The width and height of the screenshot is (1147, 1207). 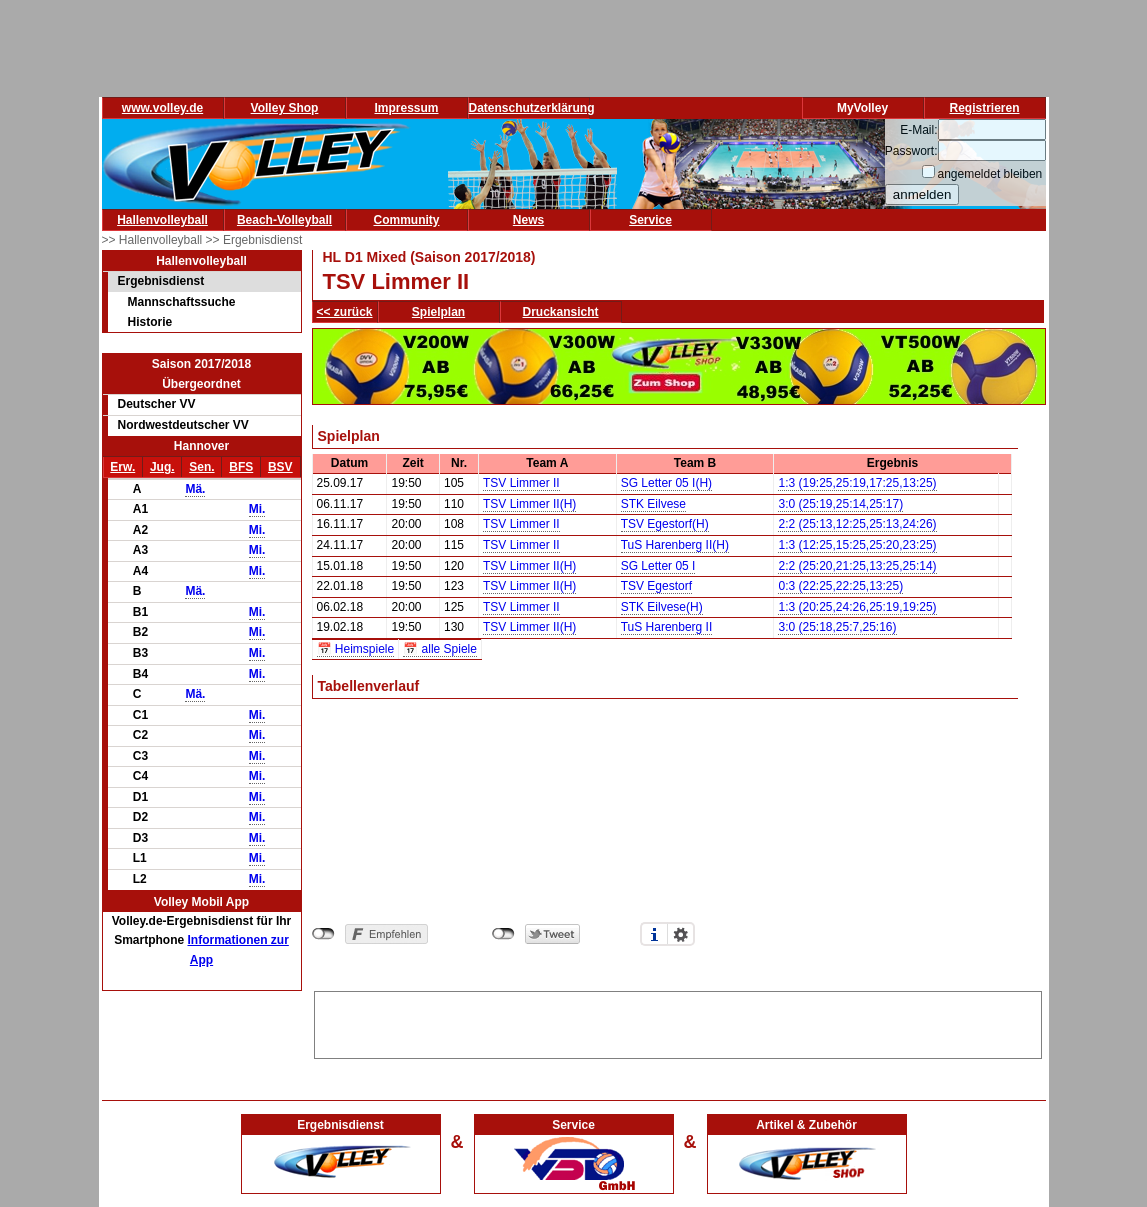 What do you see at coordinates (529, 504) in the screenshot?
I see `TSV Limmer II(H)` at bounding box center [529, 504].